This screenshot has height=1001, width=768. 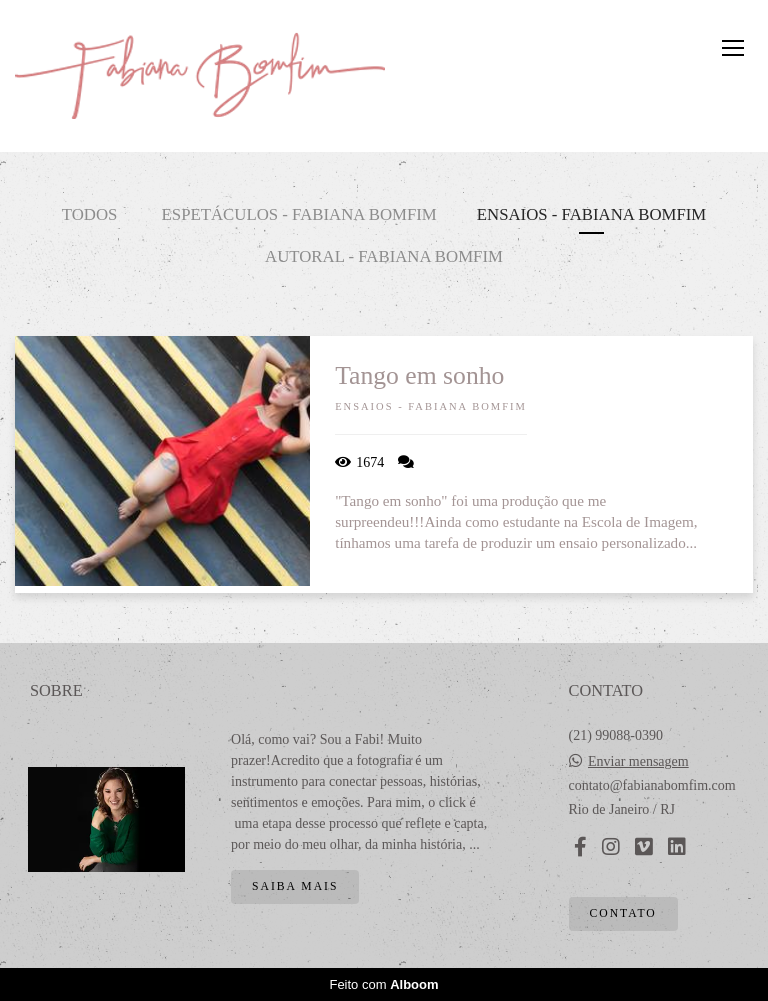 I want to click on Ensaios - Fabiana Bomfim, so click(x=592, y=214).